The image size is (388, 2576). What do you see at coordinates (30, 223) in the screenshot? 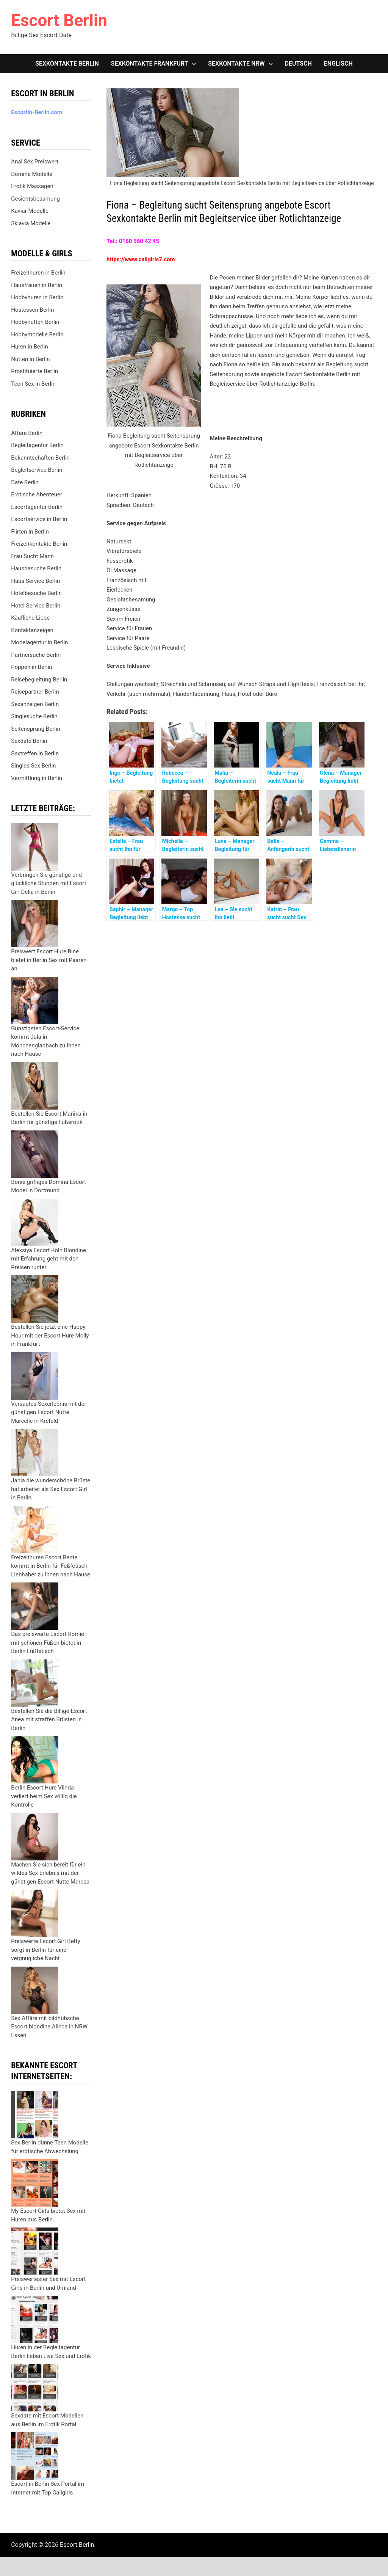
I see `Sklavia Modelle` at bounding box center [30, 223].